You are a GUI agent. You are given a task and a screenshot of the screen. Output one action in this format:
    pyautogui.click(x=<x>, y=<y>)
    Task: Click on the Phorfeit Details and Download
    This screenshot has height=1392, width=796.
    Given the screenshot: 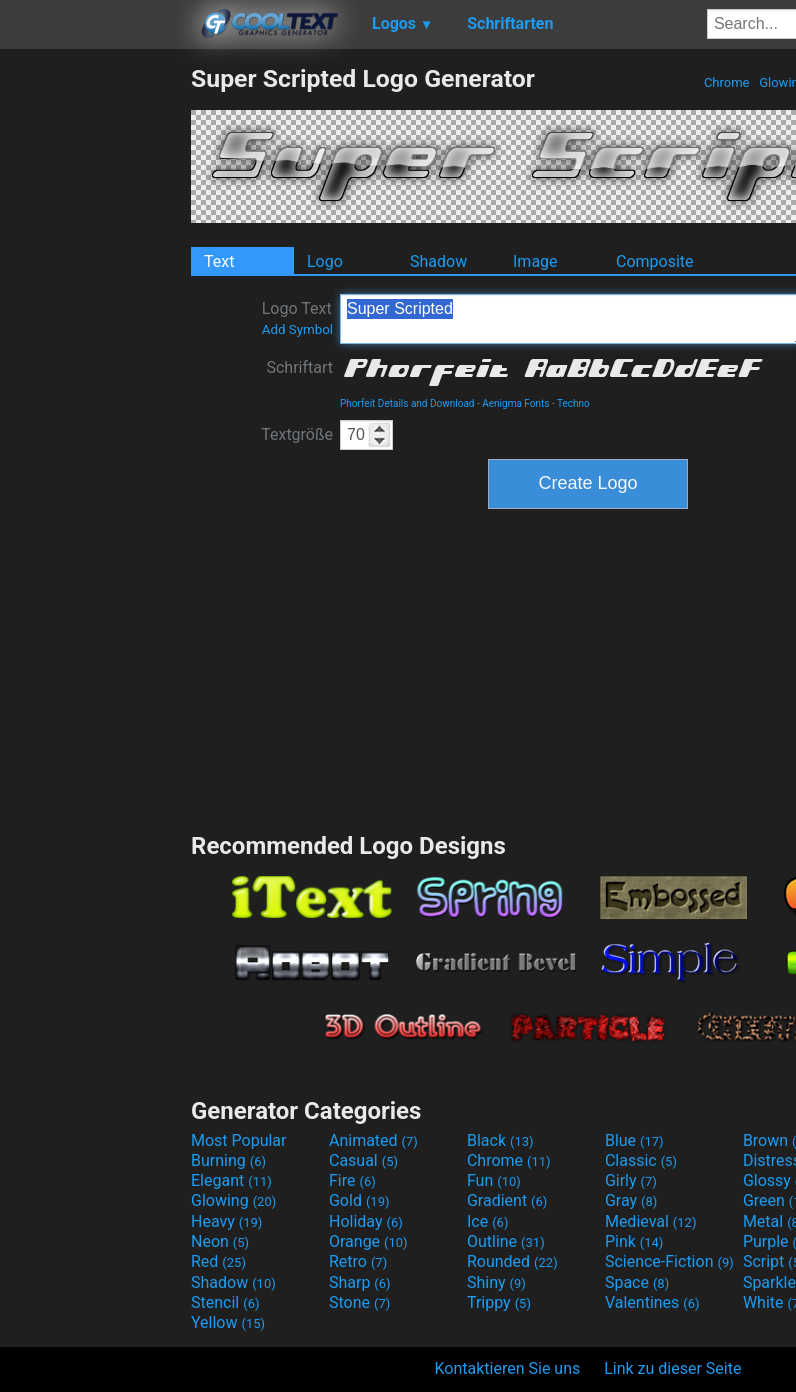 What is the action you would take?
    pyautogui.click(x=407, y=403)
    